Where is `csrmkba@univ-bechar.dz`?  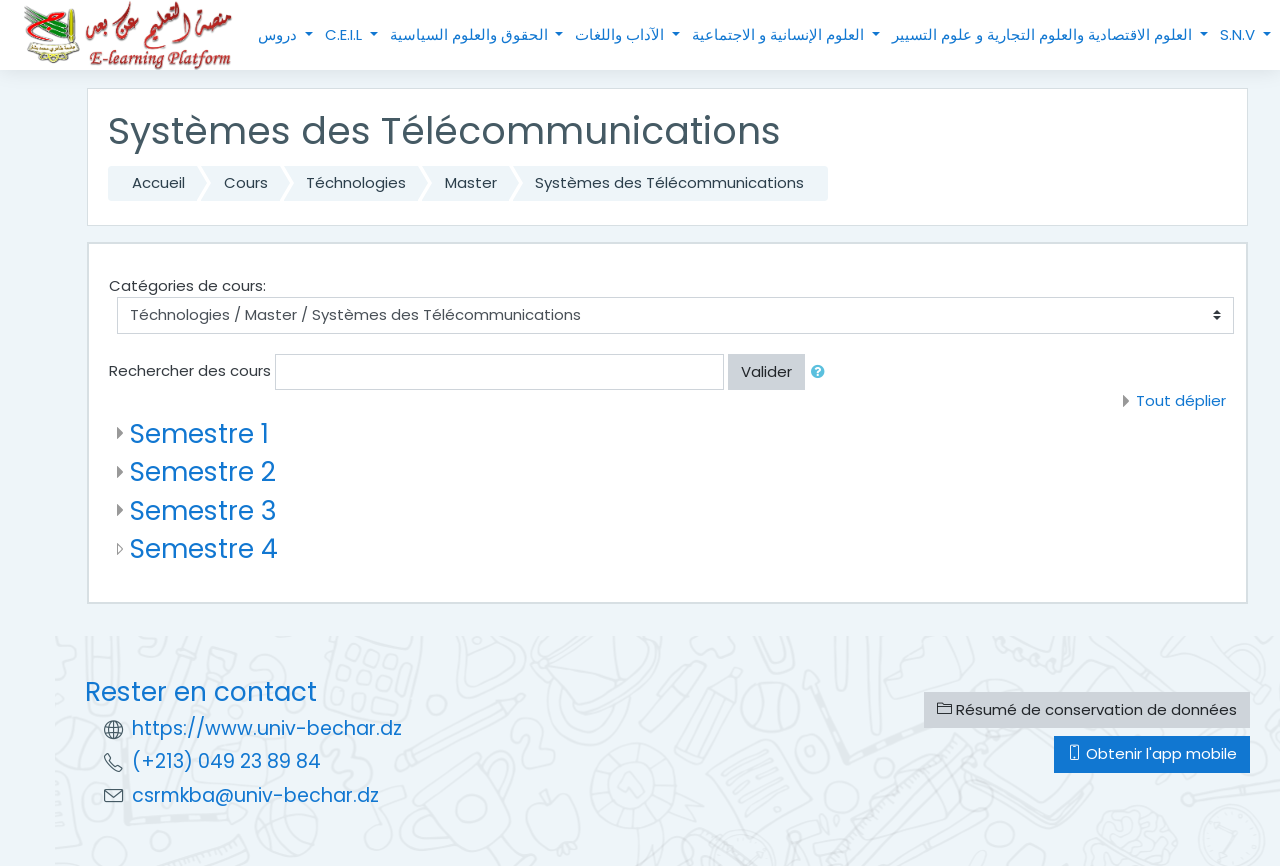 csrmkba@univ-bechar.dz is located at coordinates (255, 795).